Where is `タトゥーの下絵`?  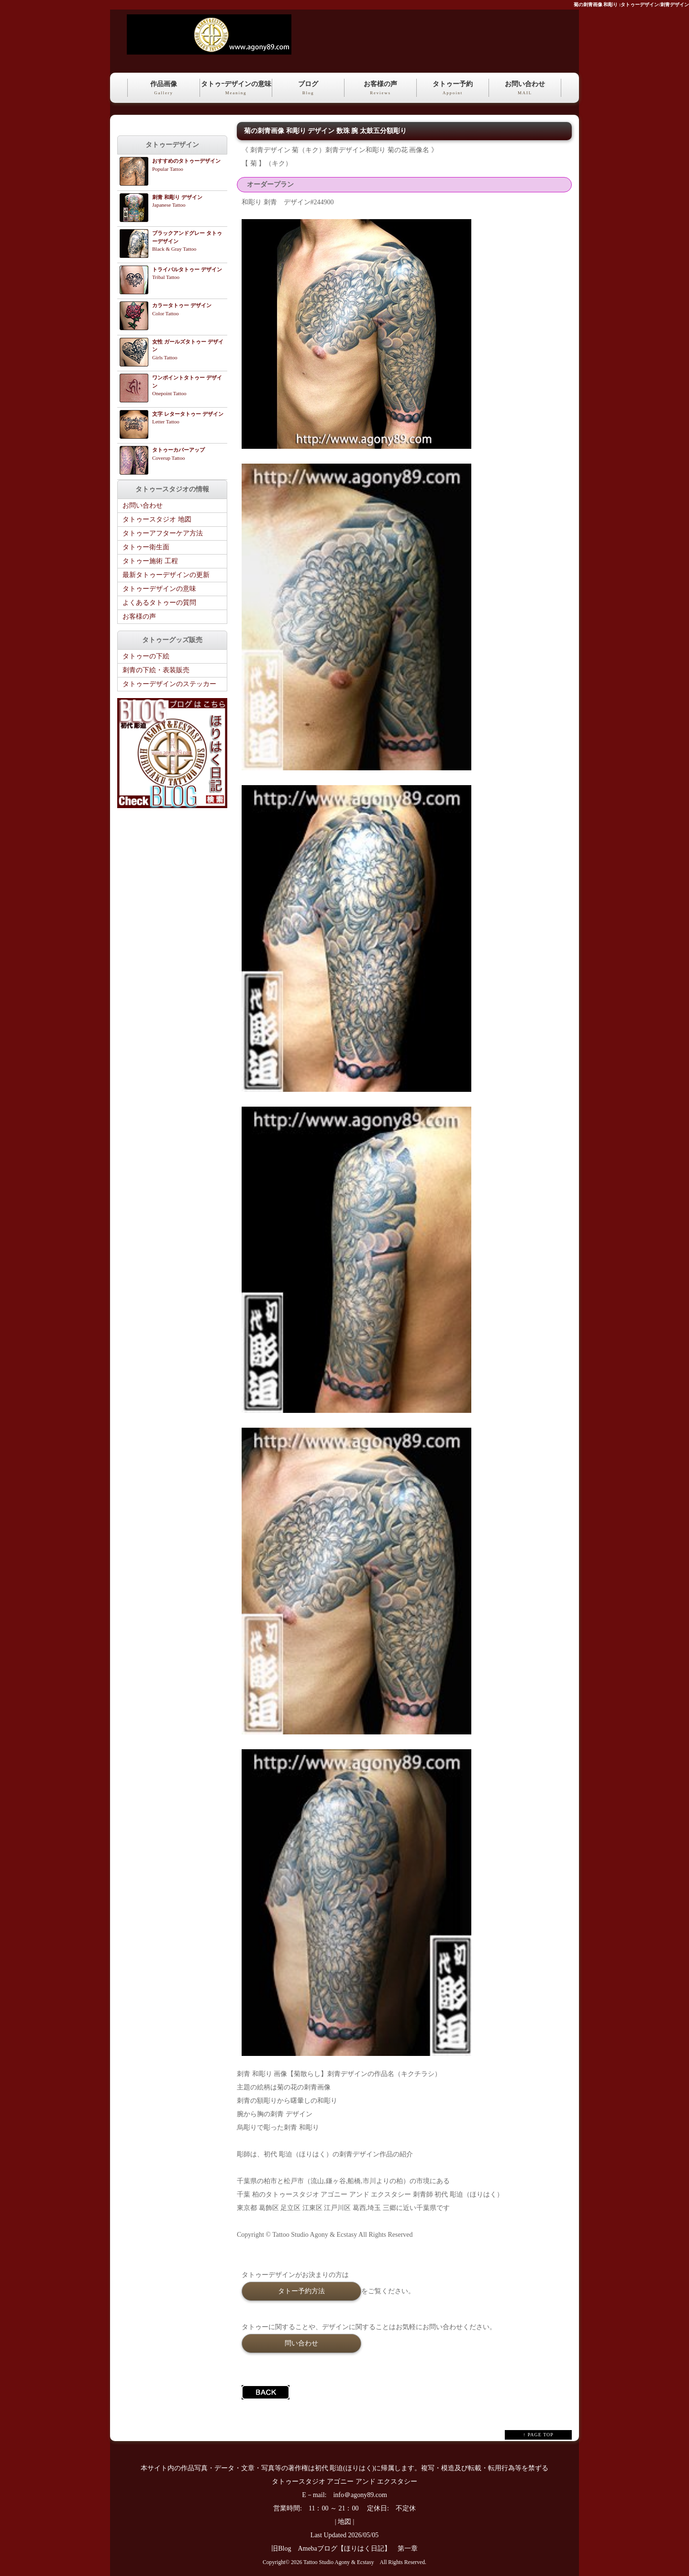 タトゥーの下絵 is located at coordinates (145, 656).